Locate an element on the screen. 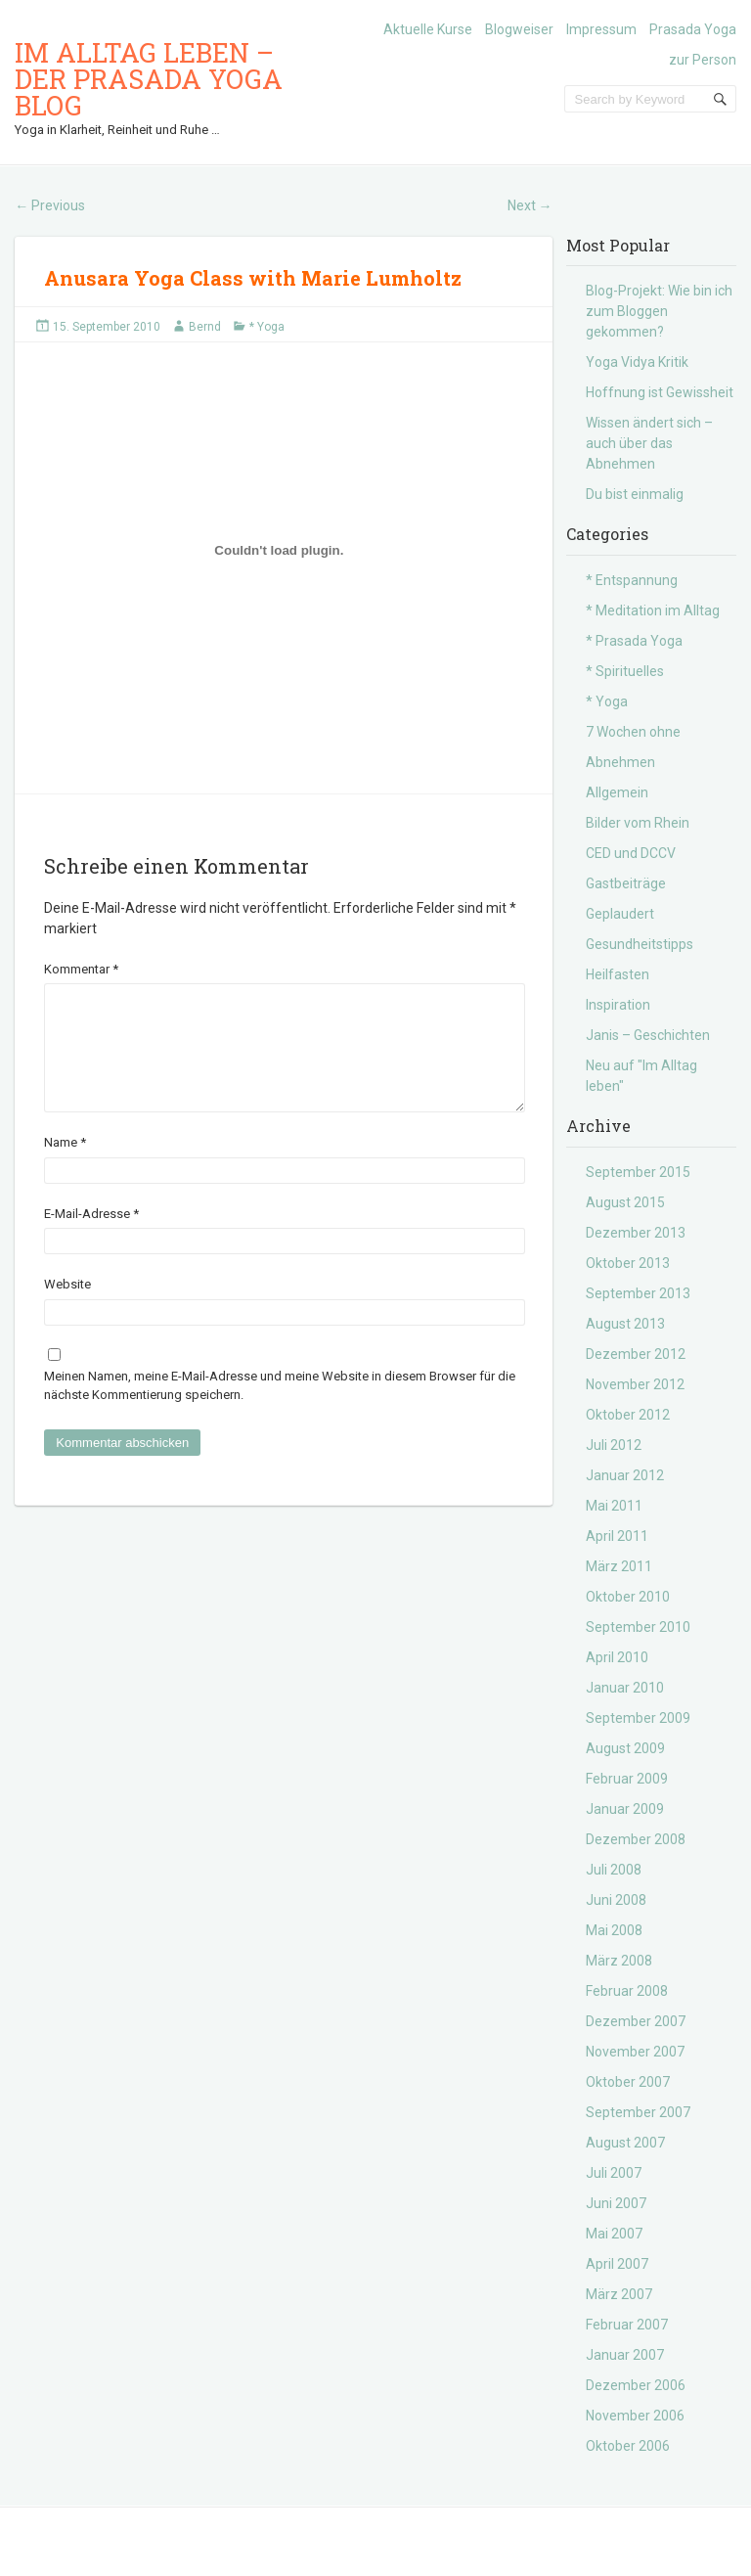 This screenshot has width=751, height=2576. Blogweiser is located at coordinates (519, 29).